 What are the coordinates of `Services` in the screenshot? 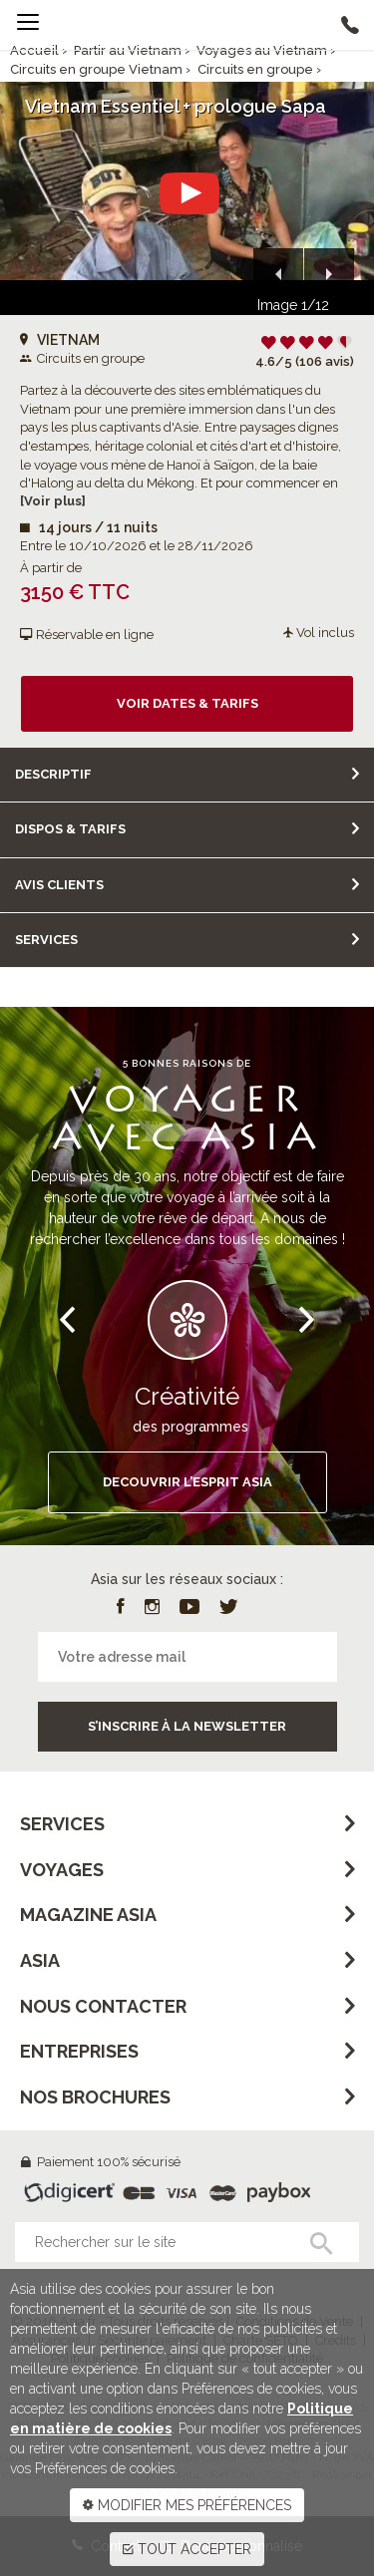 It's located at (46, 939).